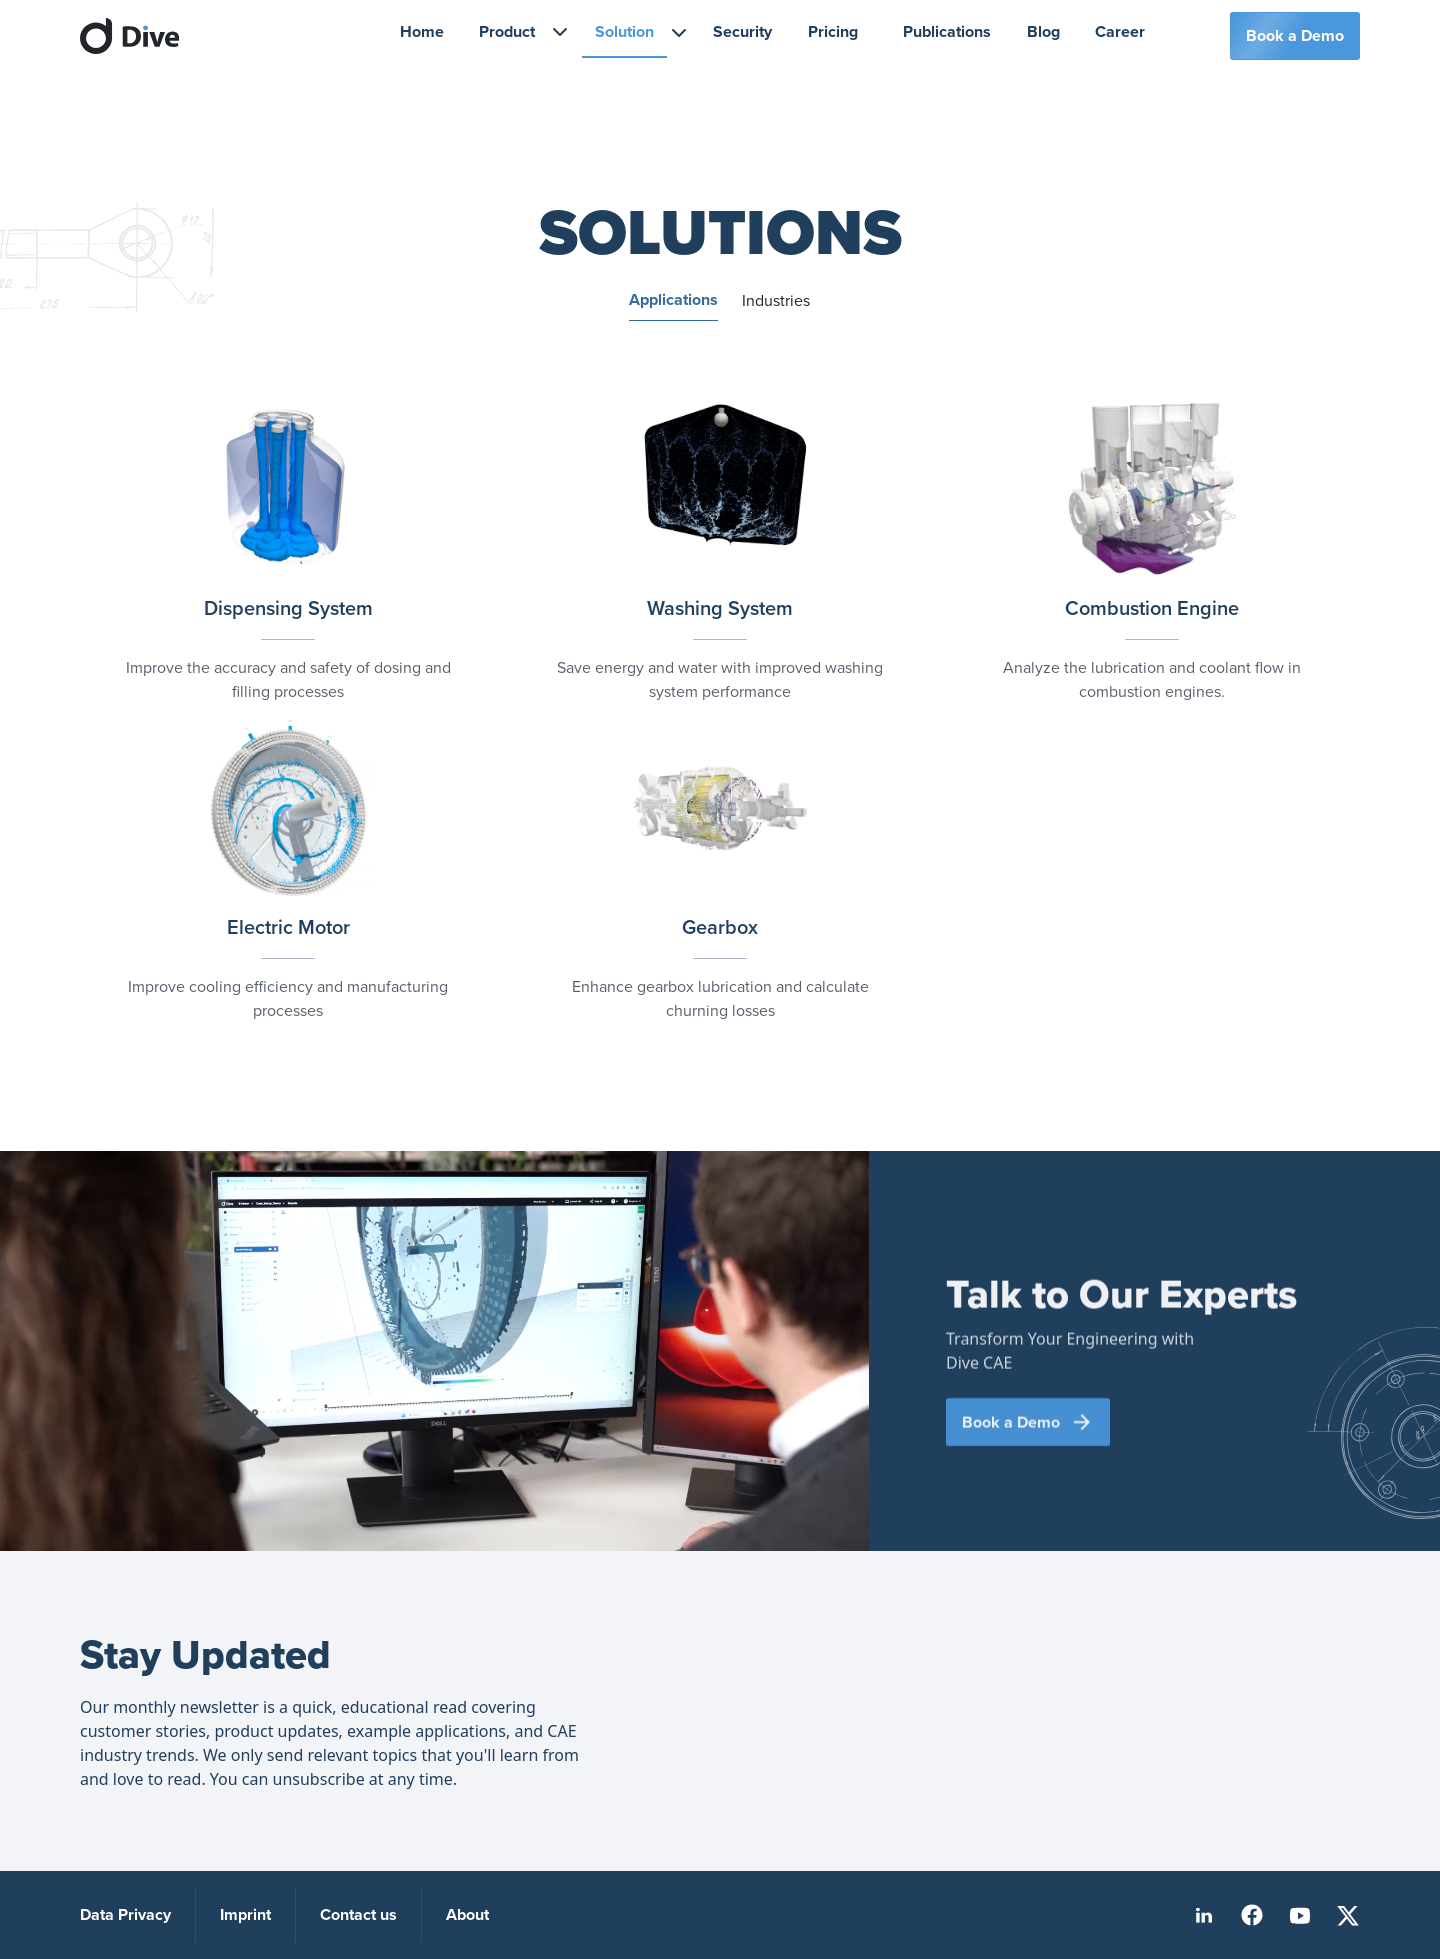 The height and width of the screenshot is (1959, 1440). Describe the element at coordinates (1043, 31) in the screenshot. I see `Blog` at that location.